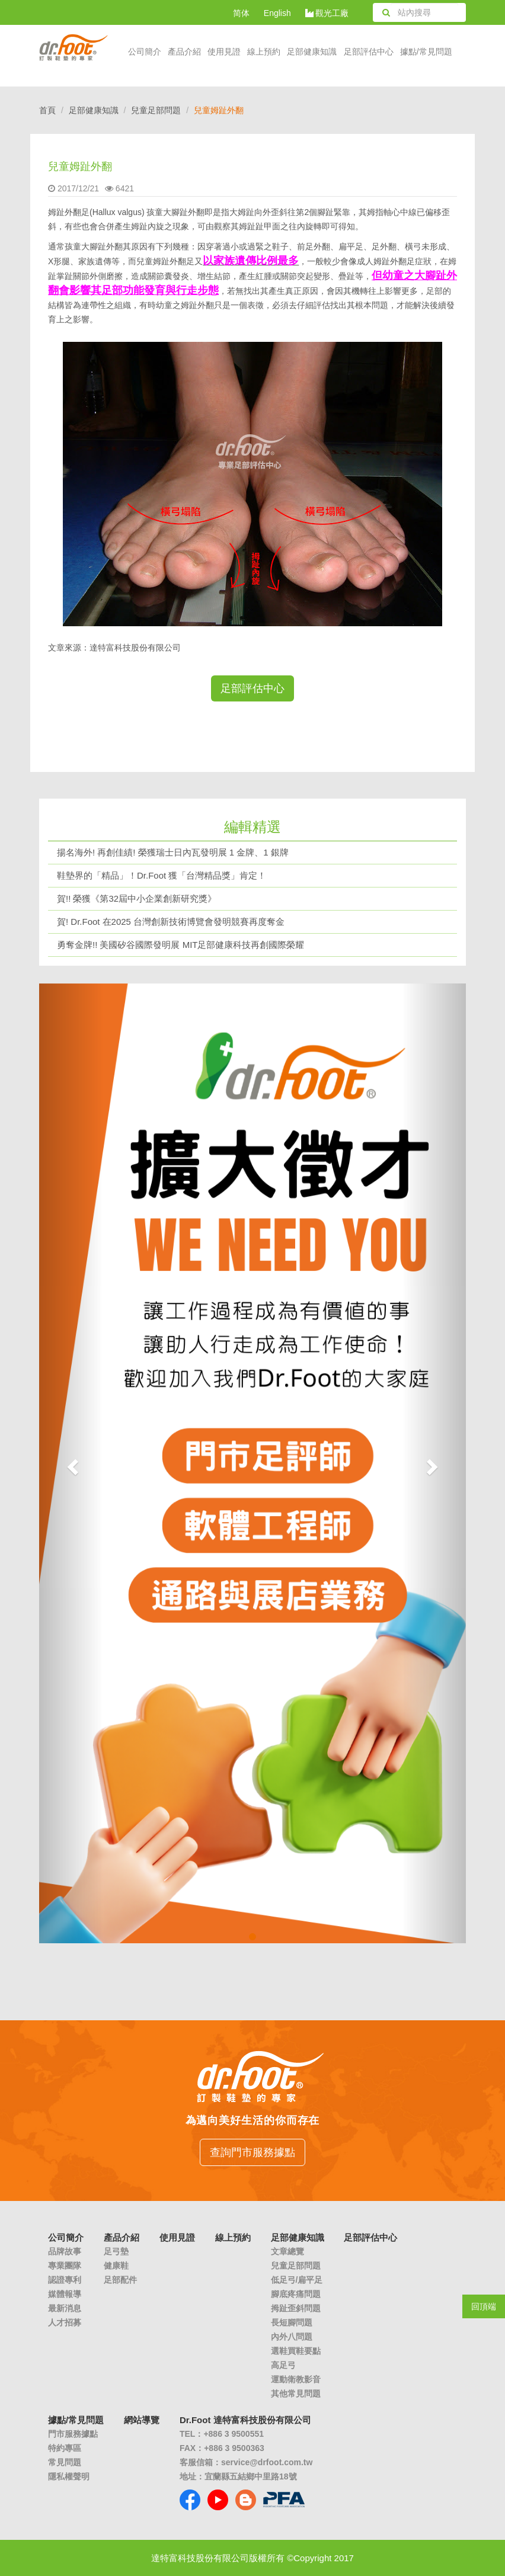  Describe the element at coordinates (64, 2322) in the screenshot. I see `人才招募` at that location.